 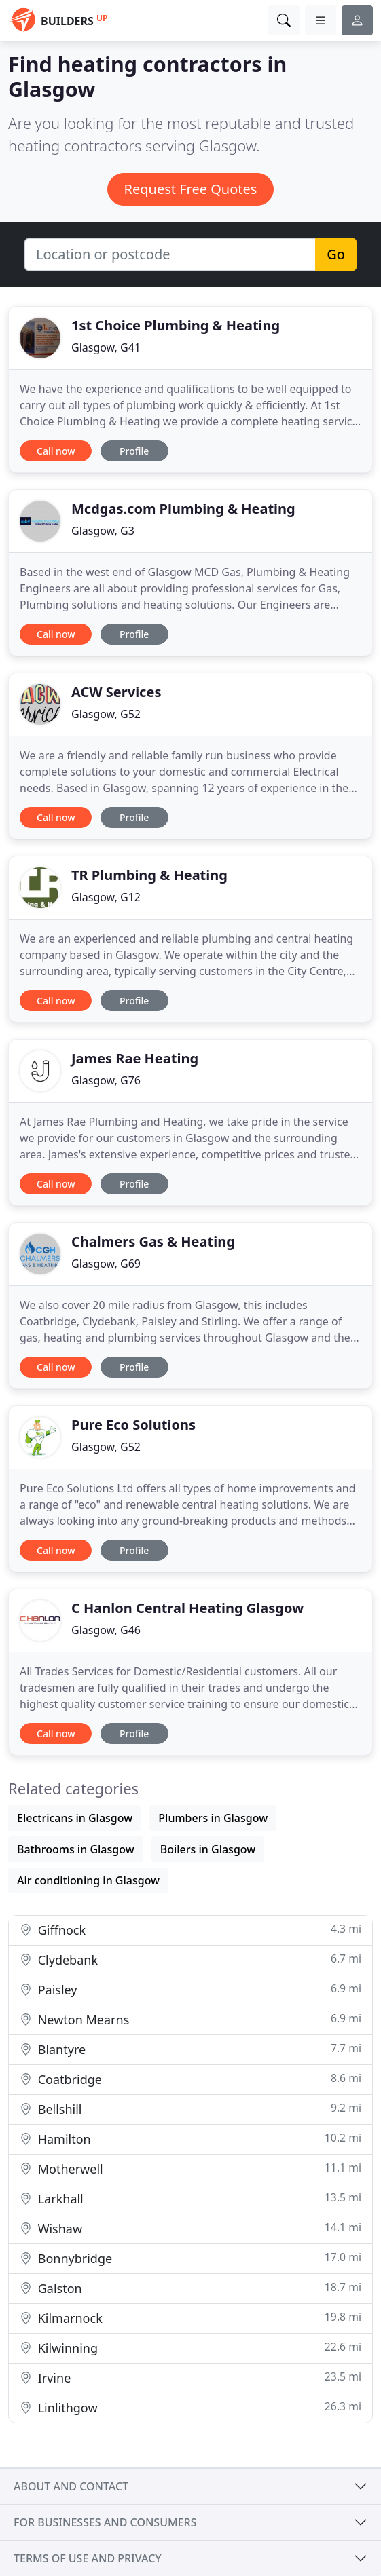 I want to click on Newton Mearns, so click(x=190, y=2019).